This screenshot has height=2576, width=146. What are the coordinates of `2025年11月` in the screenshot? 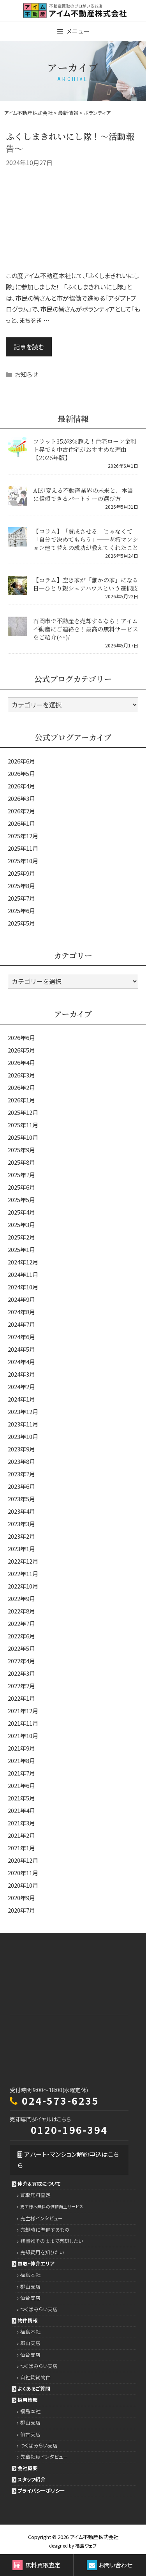 It's located at (23, 848).